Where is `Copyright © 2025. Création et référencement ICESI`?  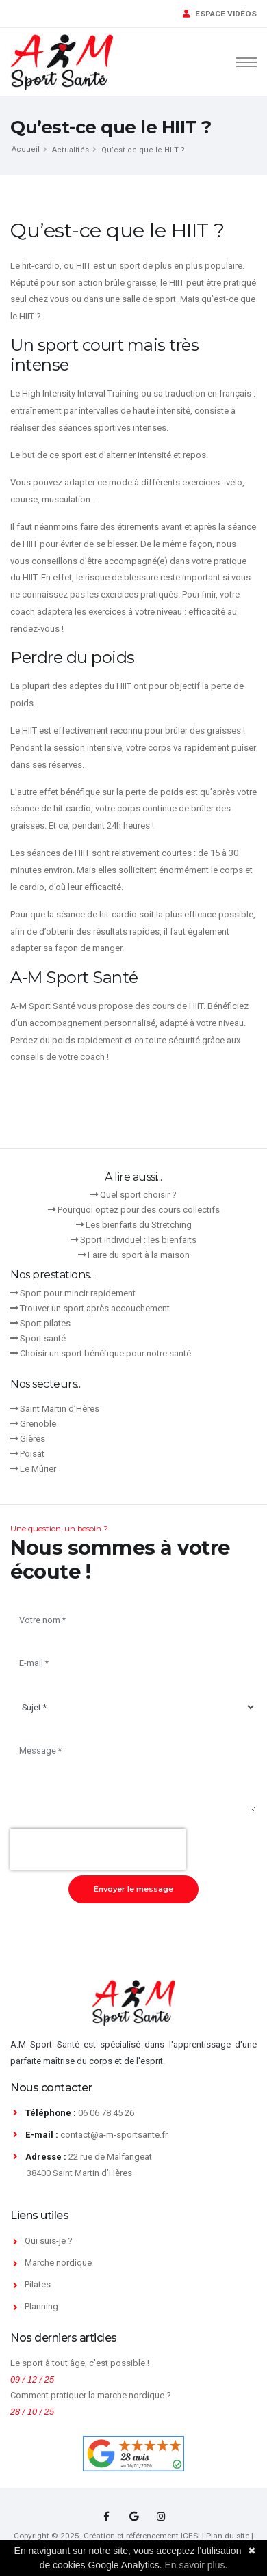 Copyright © 2025. Création et référencement ICESI is located at coordinates (107, 2535).